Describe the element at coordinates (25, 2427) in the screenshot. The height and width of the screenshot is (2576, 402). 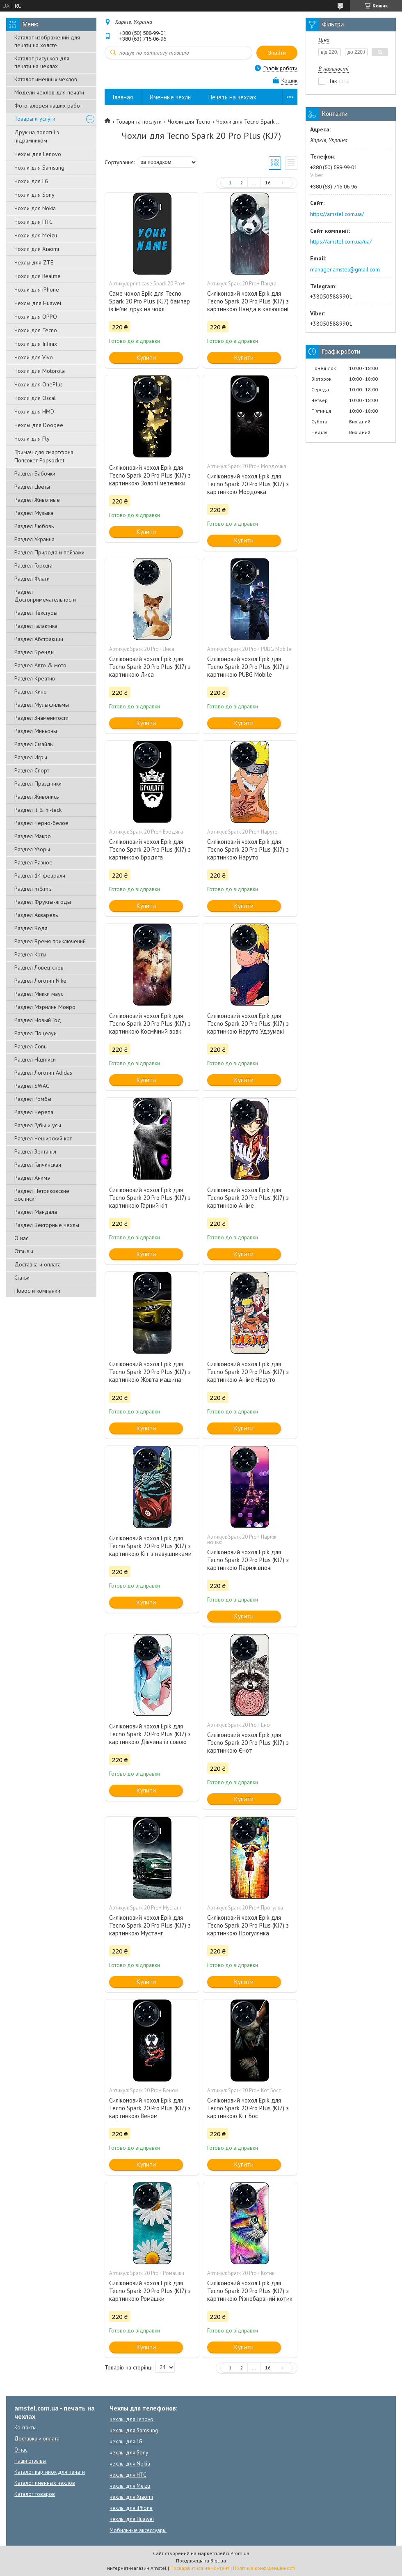
I see `Контакты` at that location.